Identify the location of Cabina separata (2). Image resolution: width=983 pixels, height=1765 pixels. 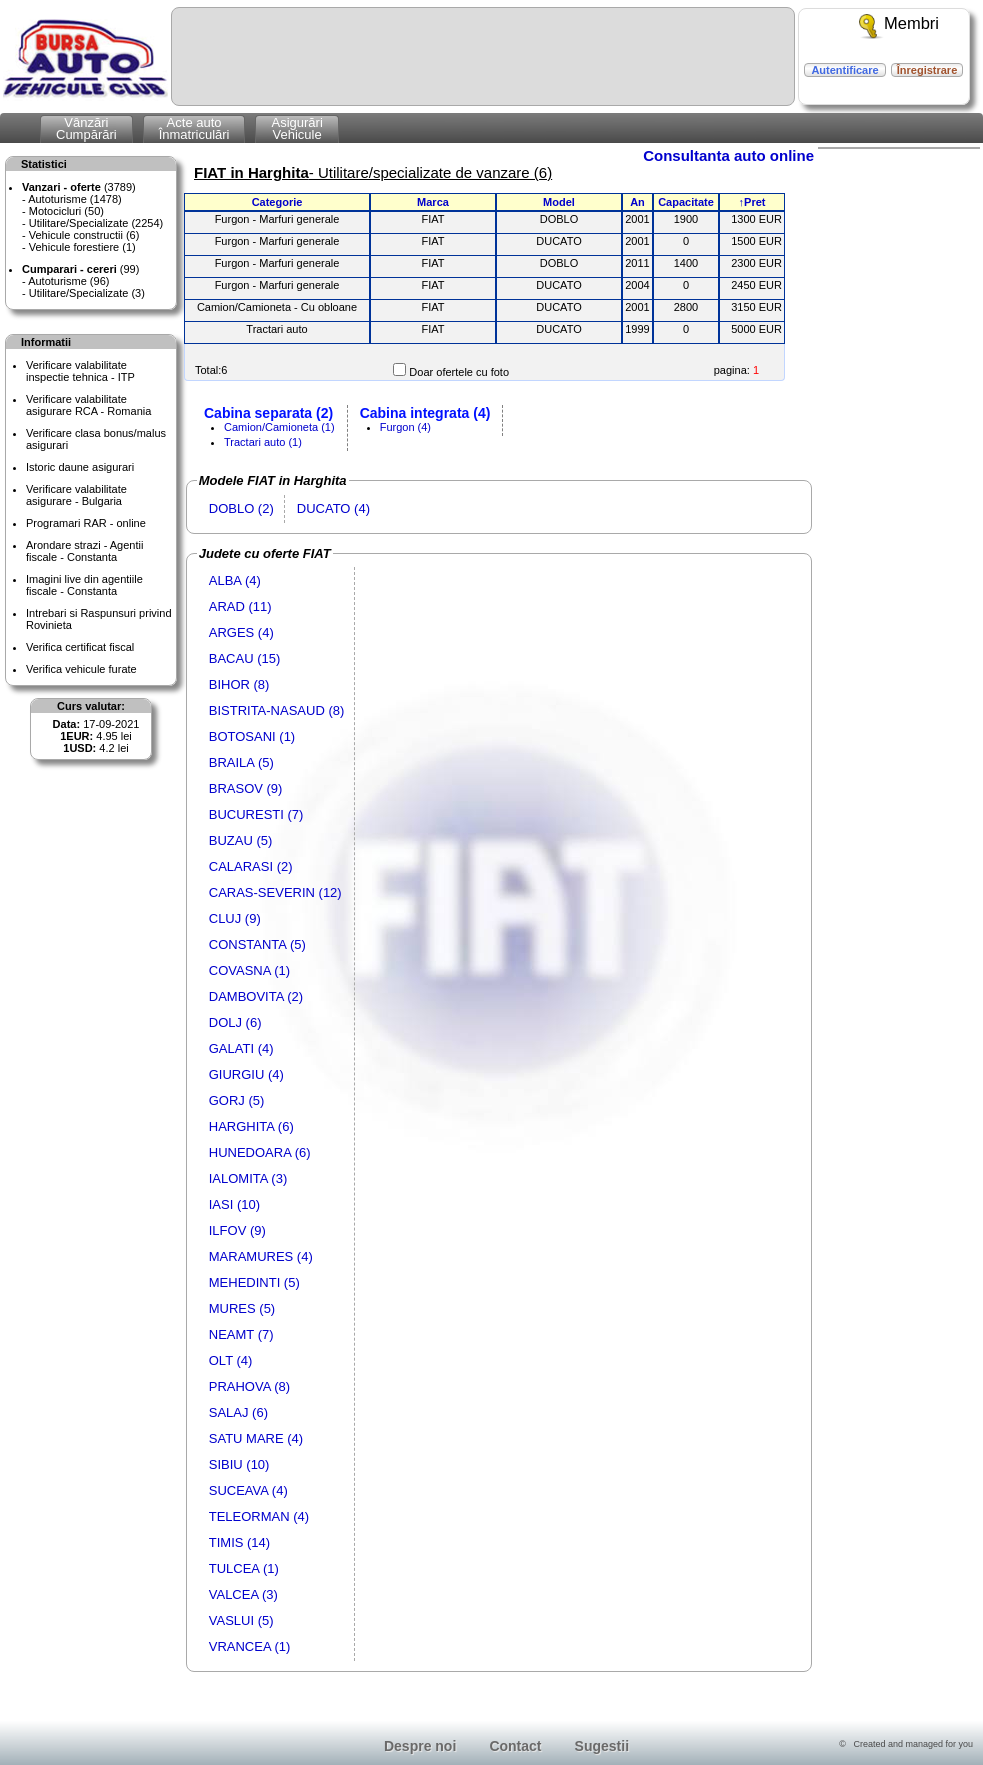
(268, 413).